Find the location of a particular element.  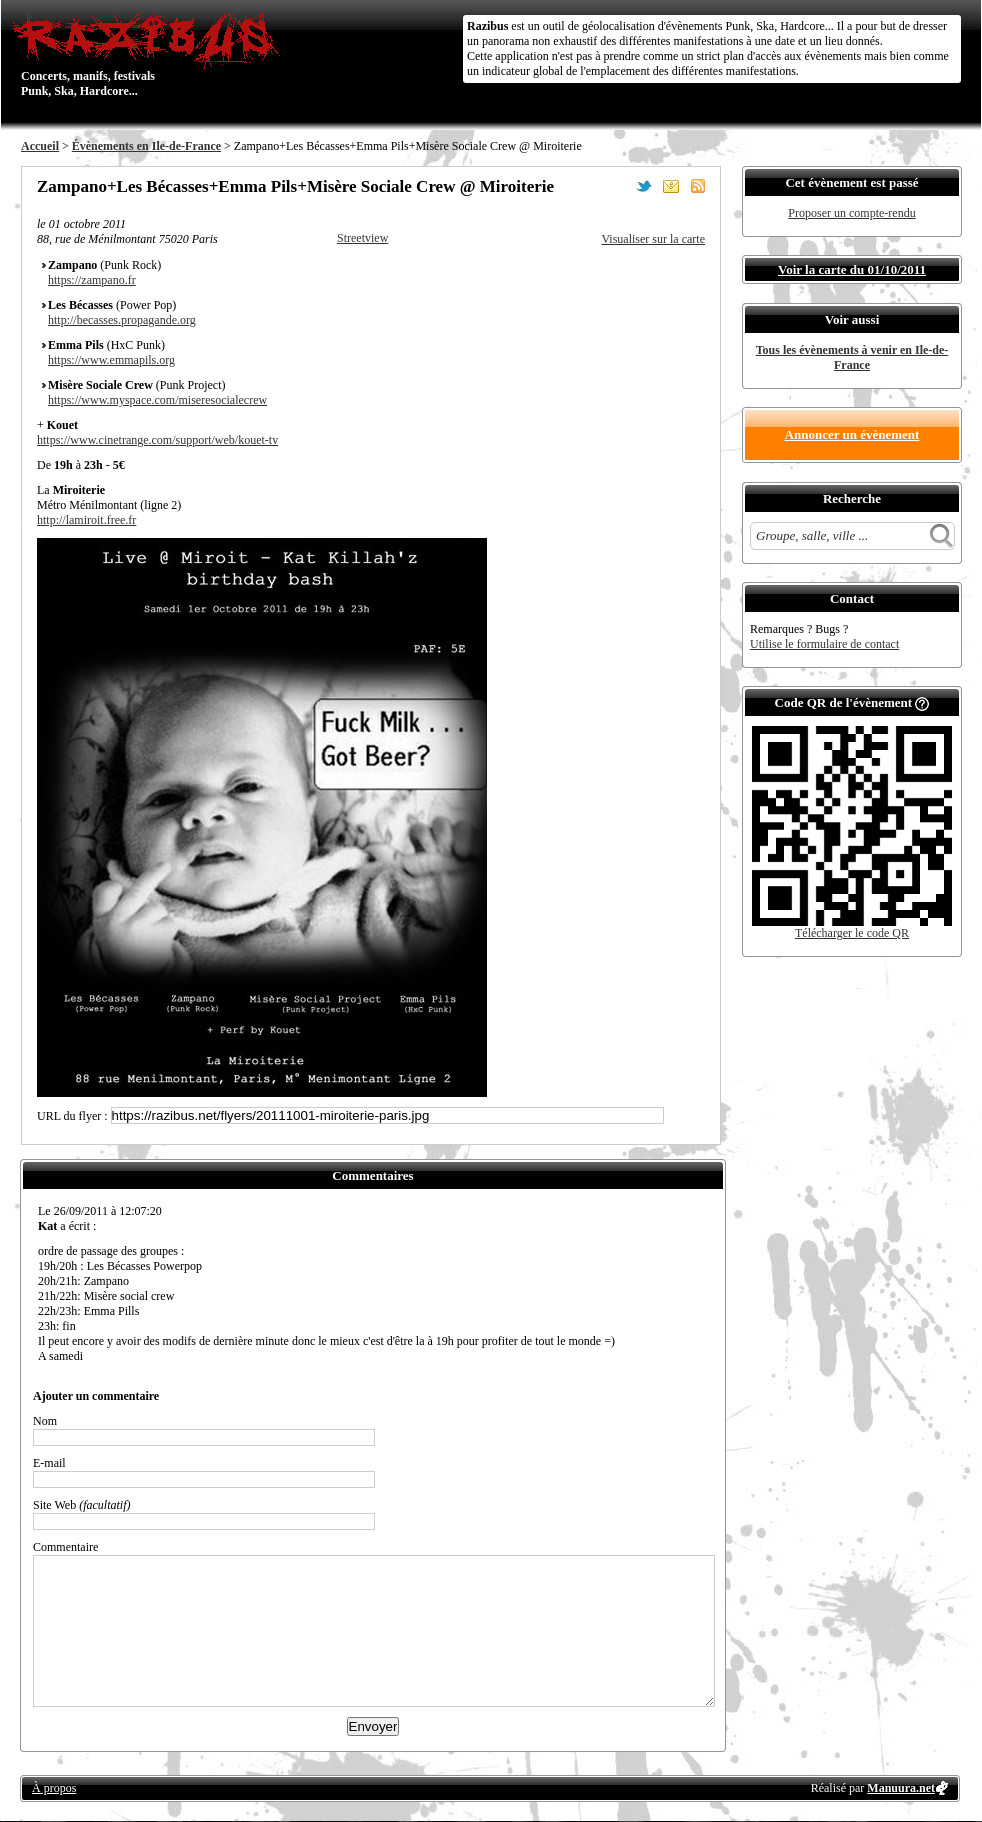

S'abonner au flux RSS de ce lieu is located at coordinates (698, 186).